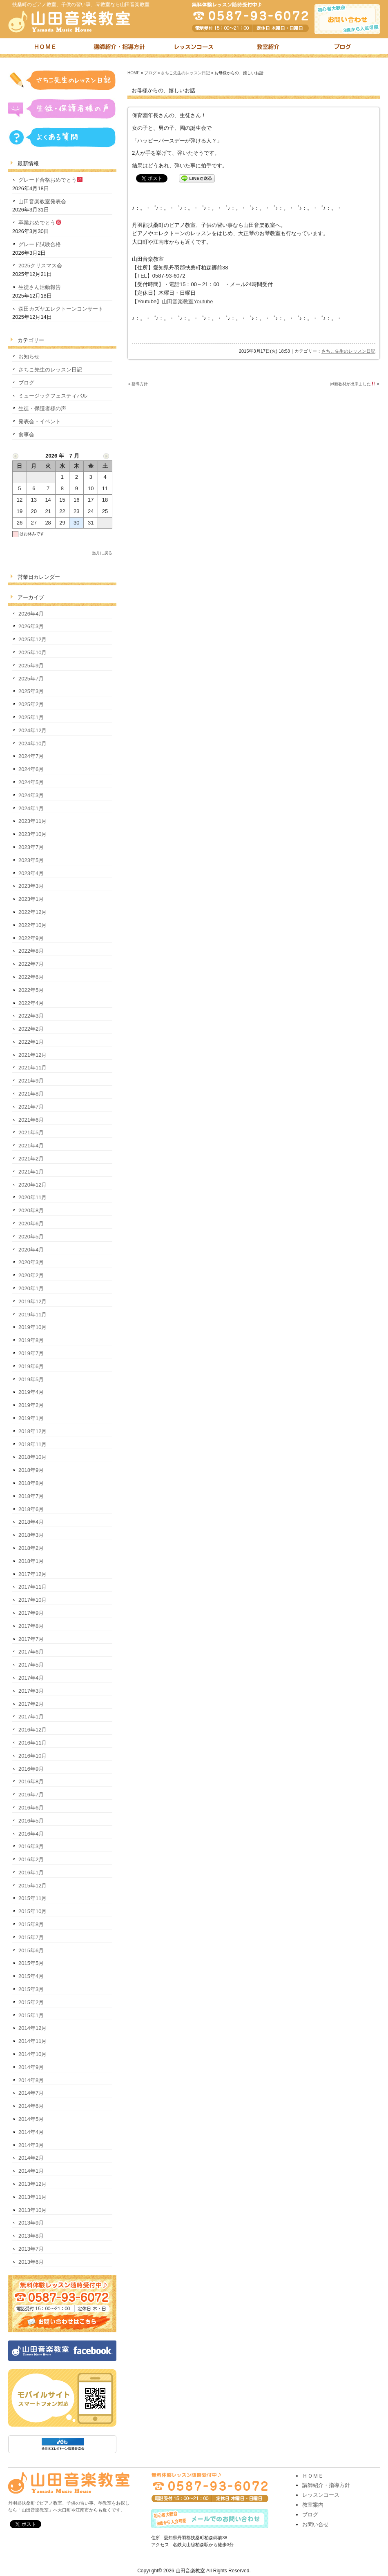 The width and height of the screenshot is (388, 2576). What do you see at coordinates (39, 223) in the screenshot?
I see `卒業おめでとう` at bounding box center [39, 223].